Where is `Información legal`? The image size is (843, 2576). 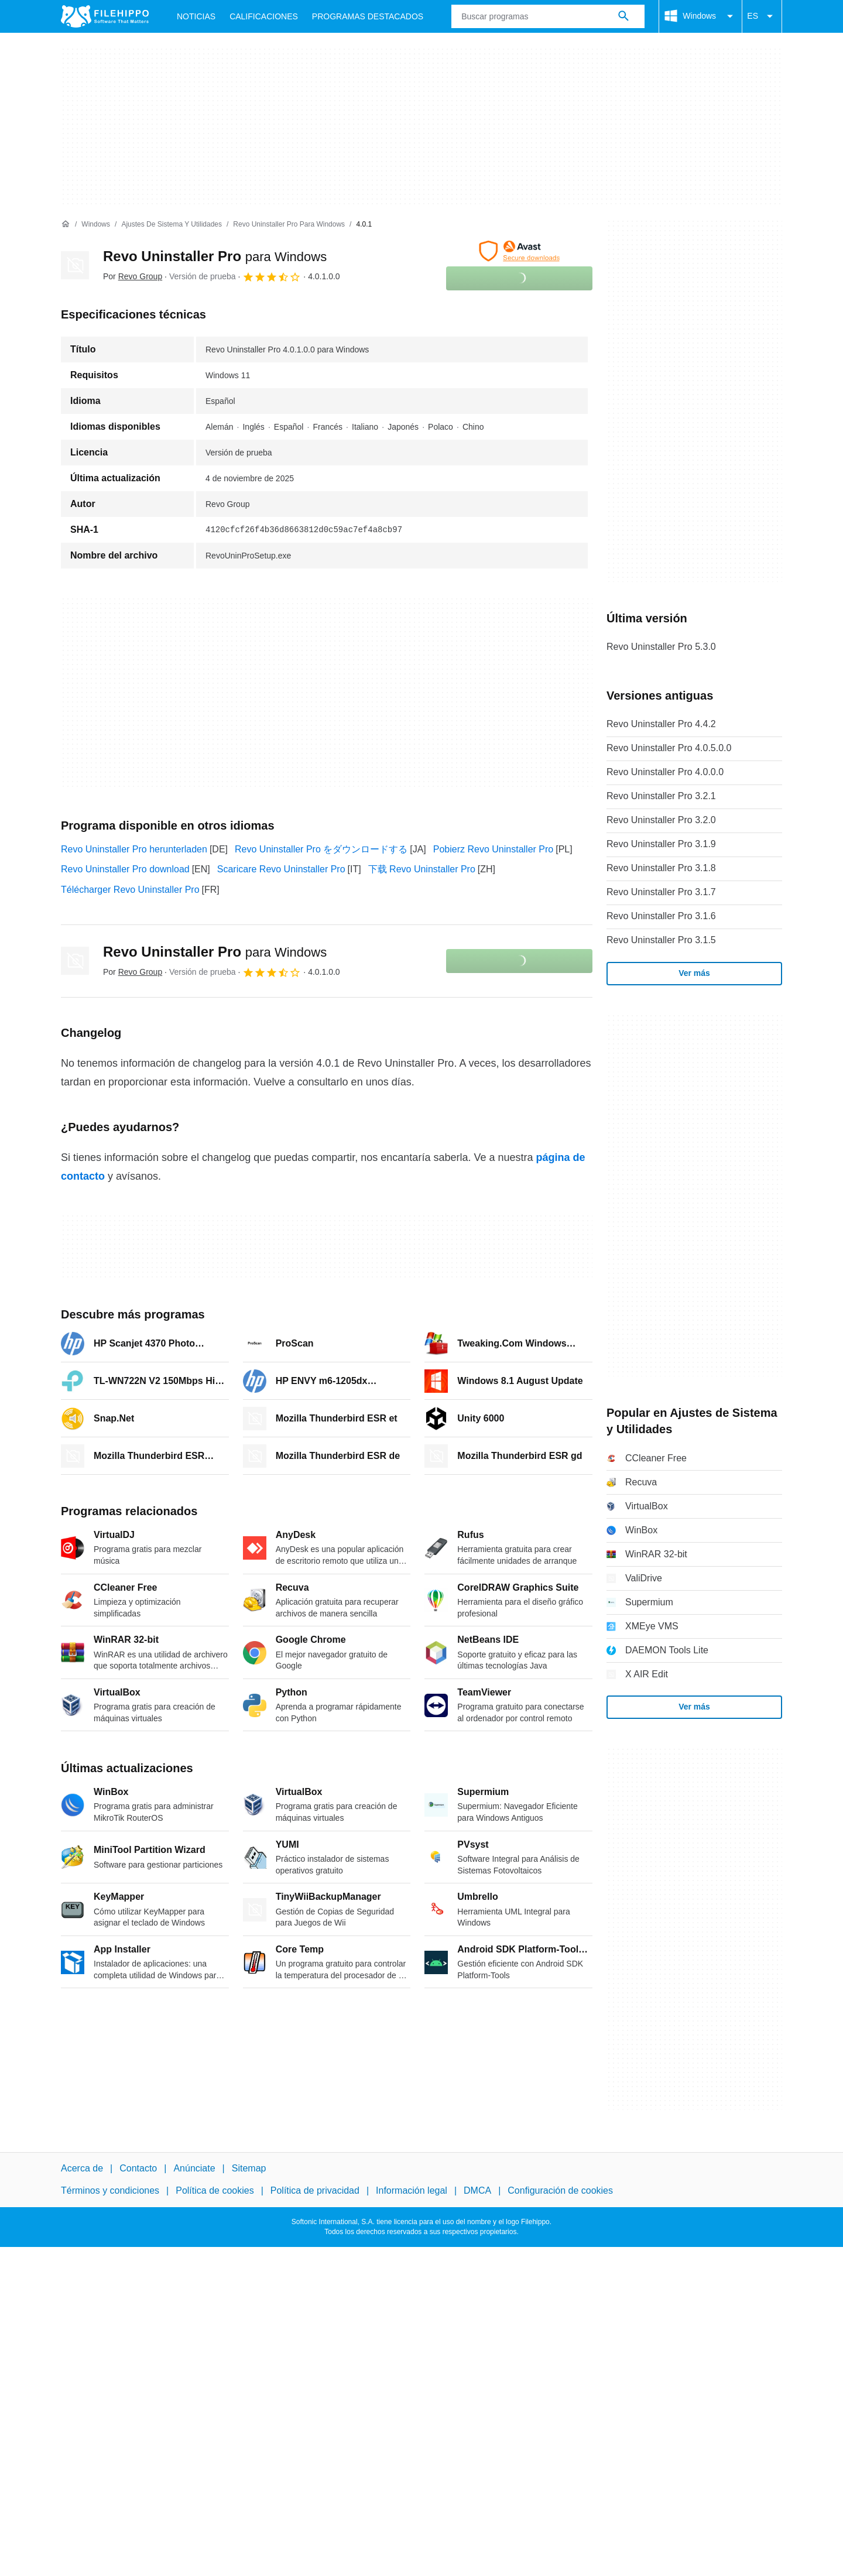 Información legal is located at coordinates (411, 2190).